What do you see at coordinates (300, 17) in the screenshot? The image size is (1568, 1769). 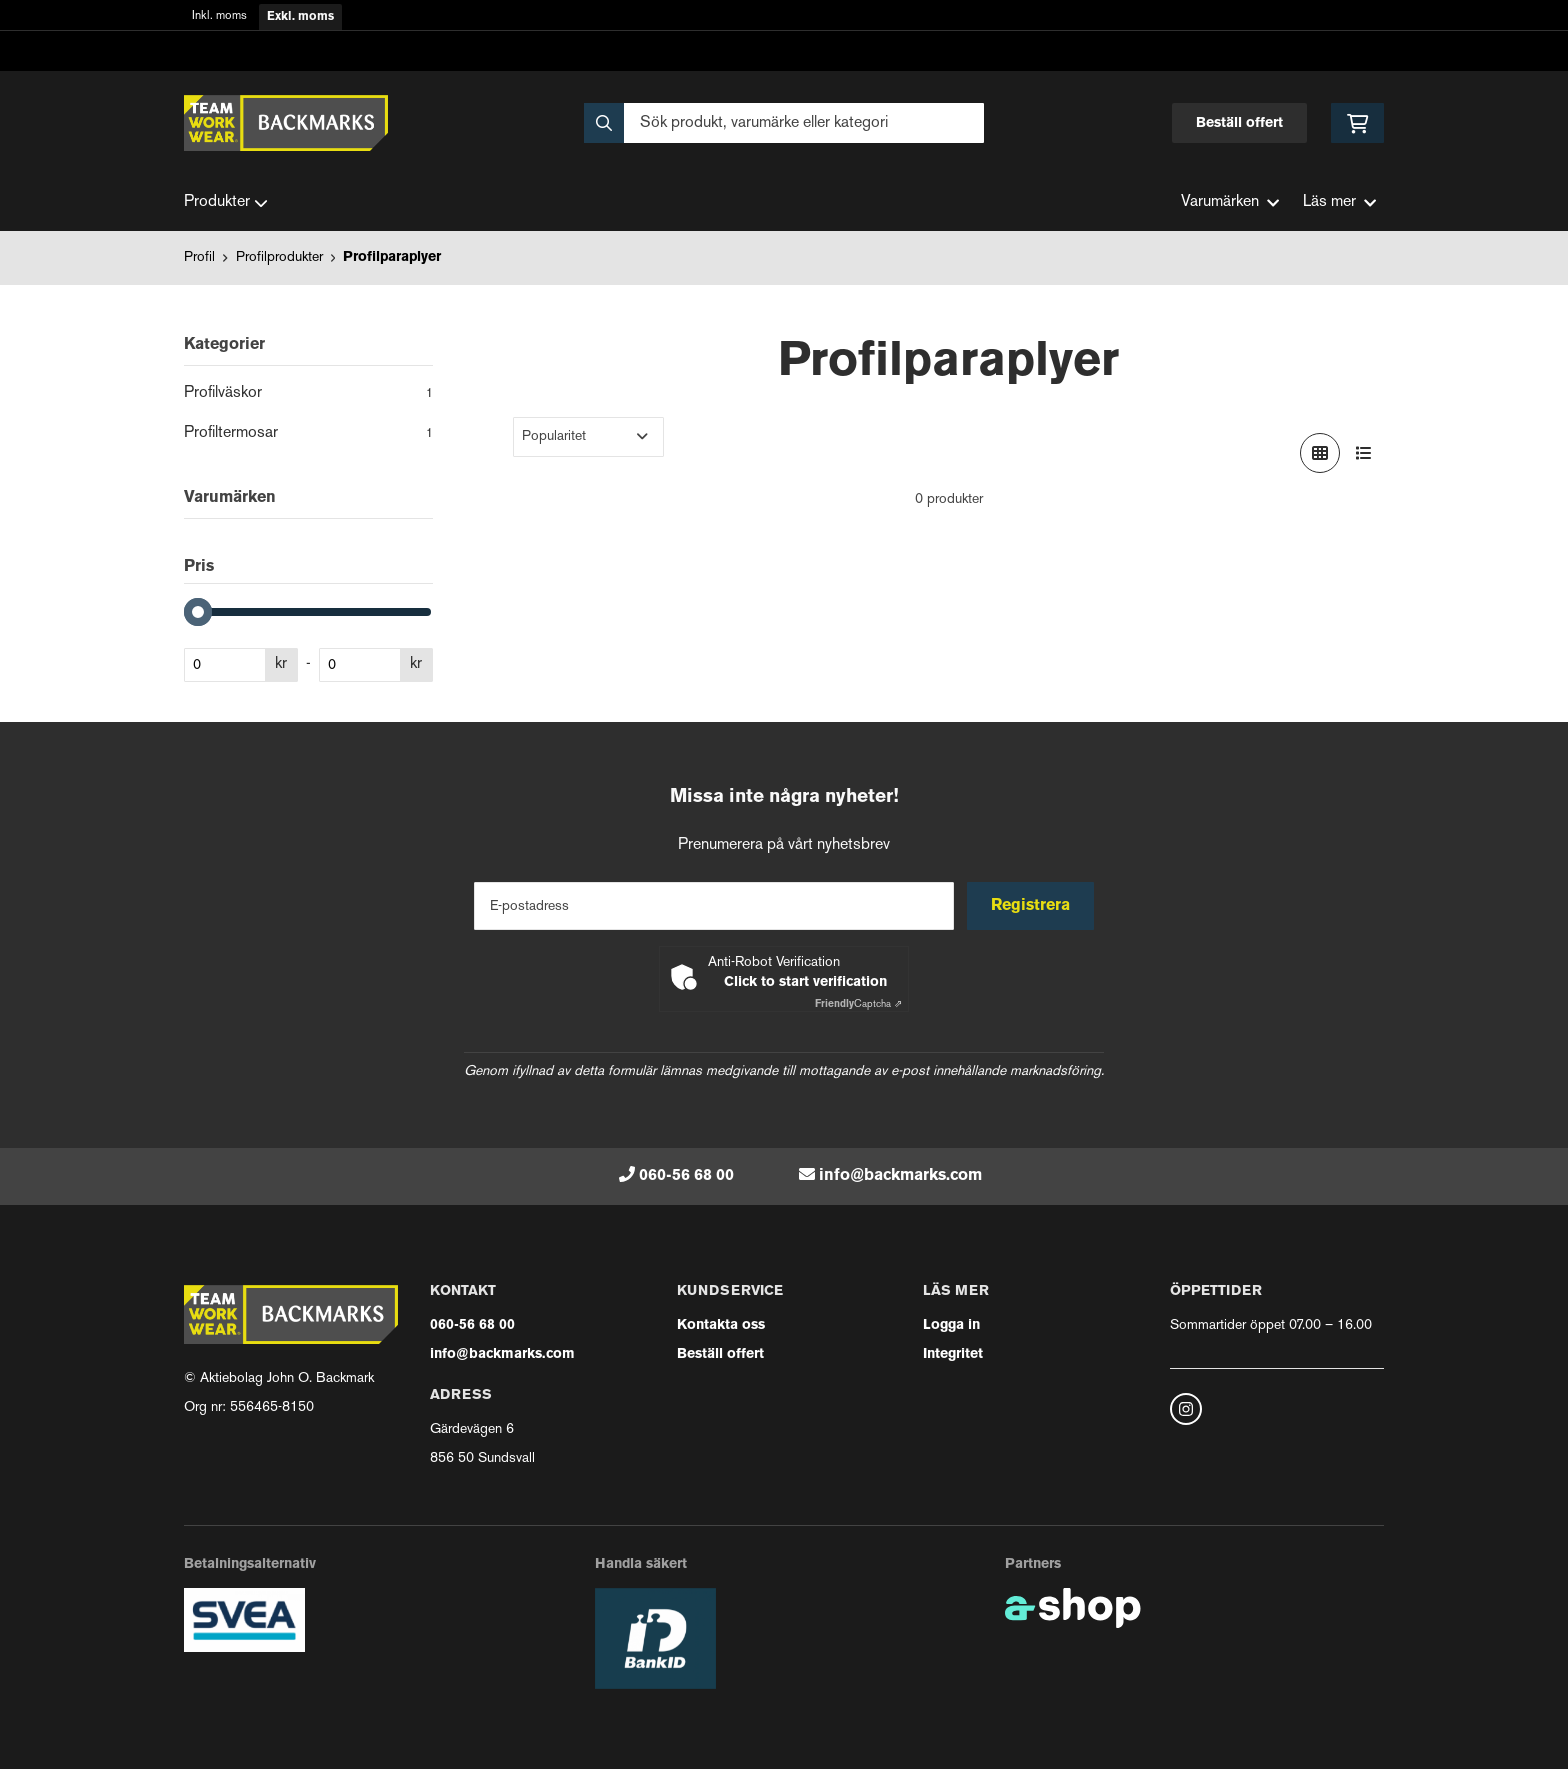 I see `Exkl. moms` at bounding box center [300, 17].